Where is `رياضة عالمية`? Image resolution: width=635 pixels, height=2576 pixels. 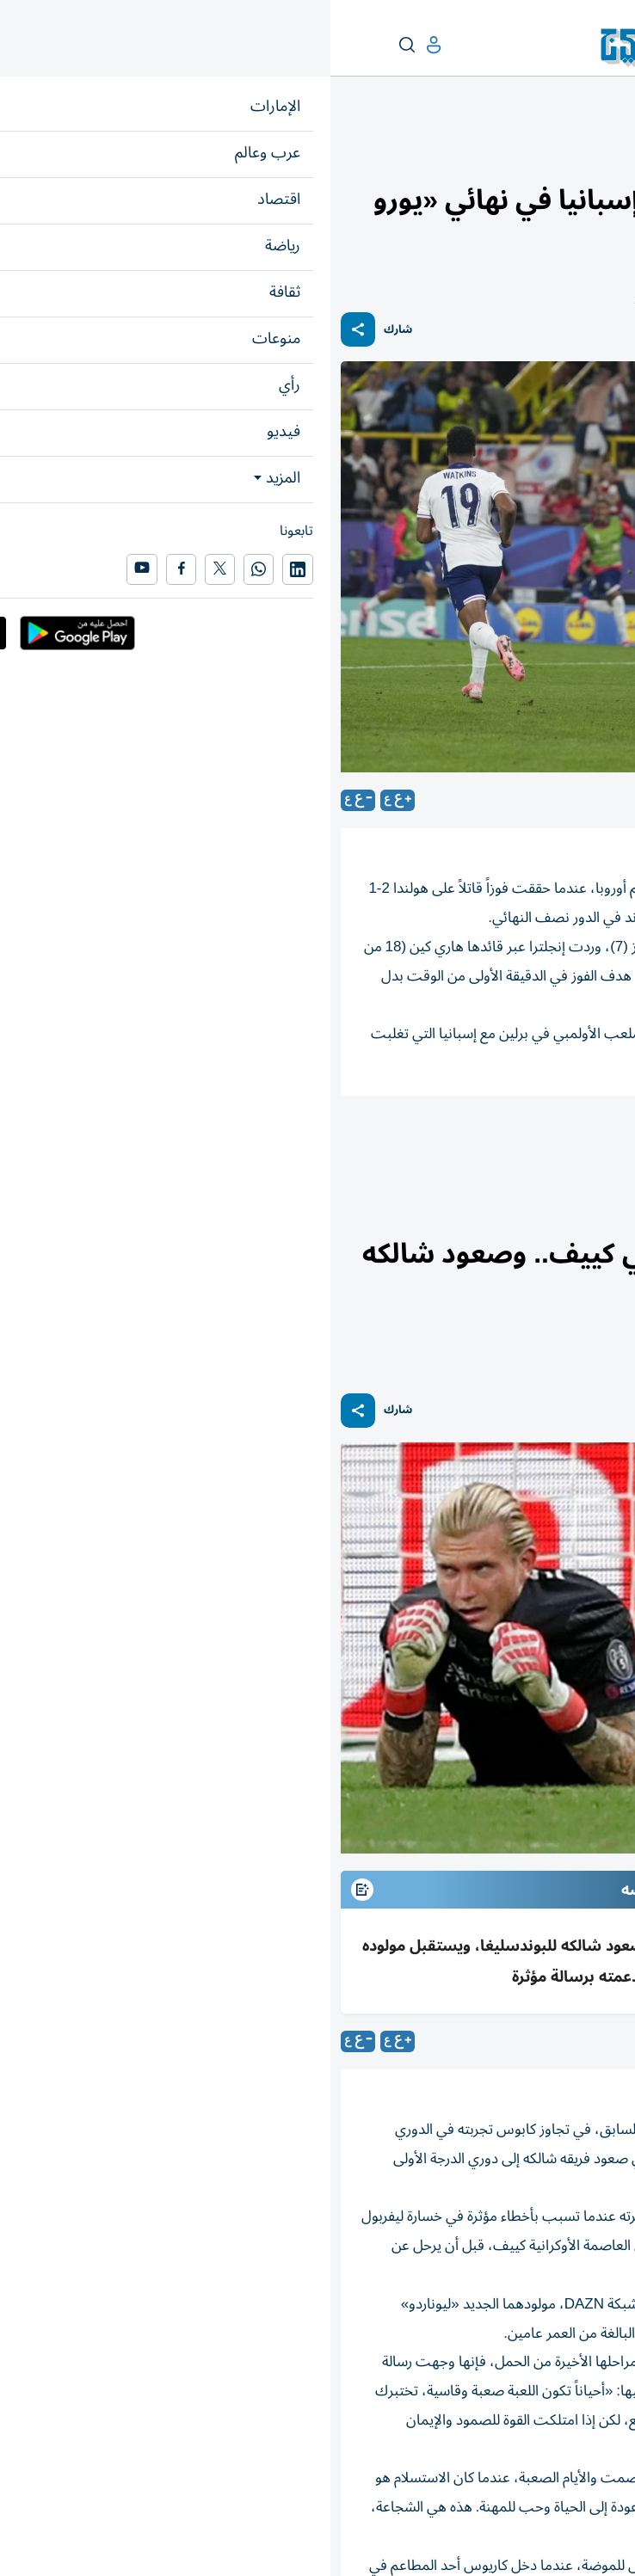 رياضة عالمية is located at coordinates (555, 151).